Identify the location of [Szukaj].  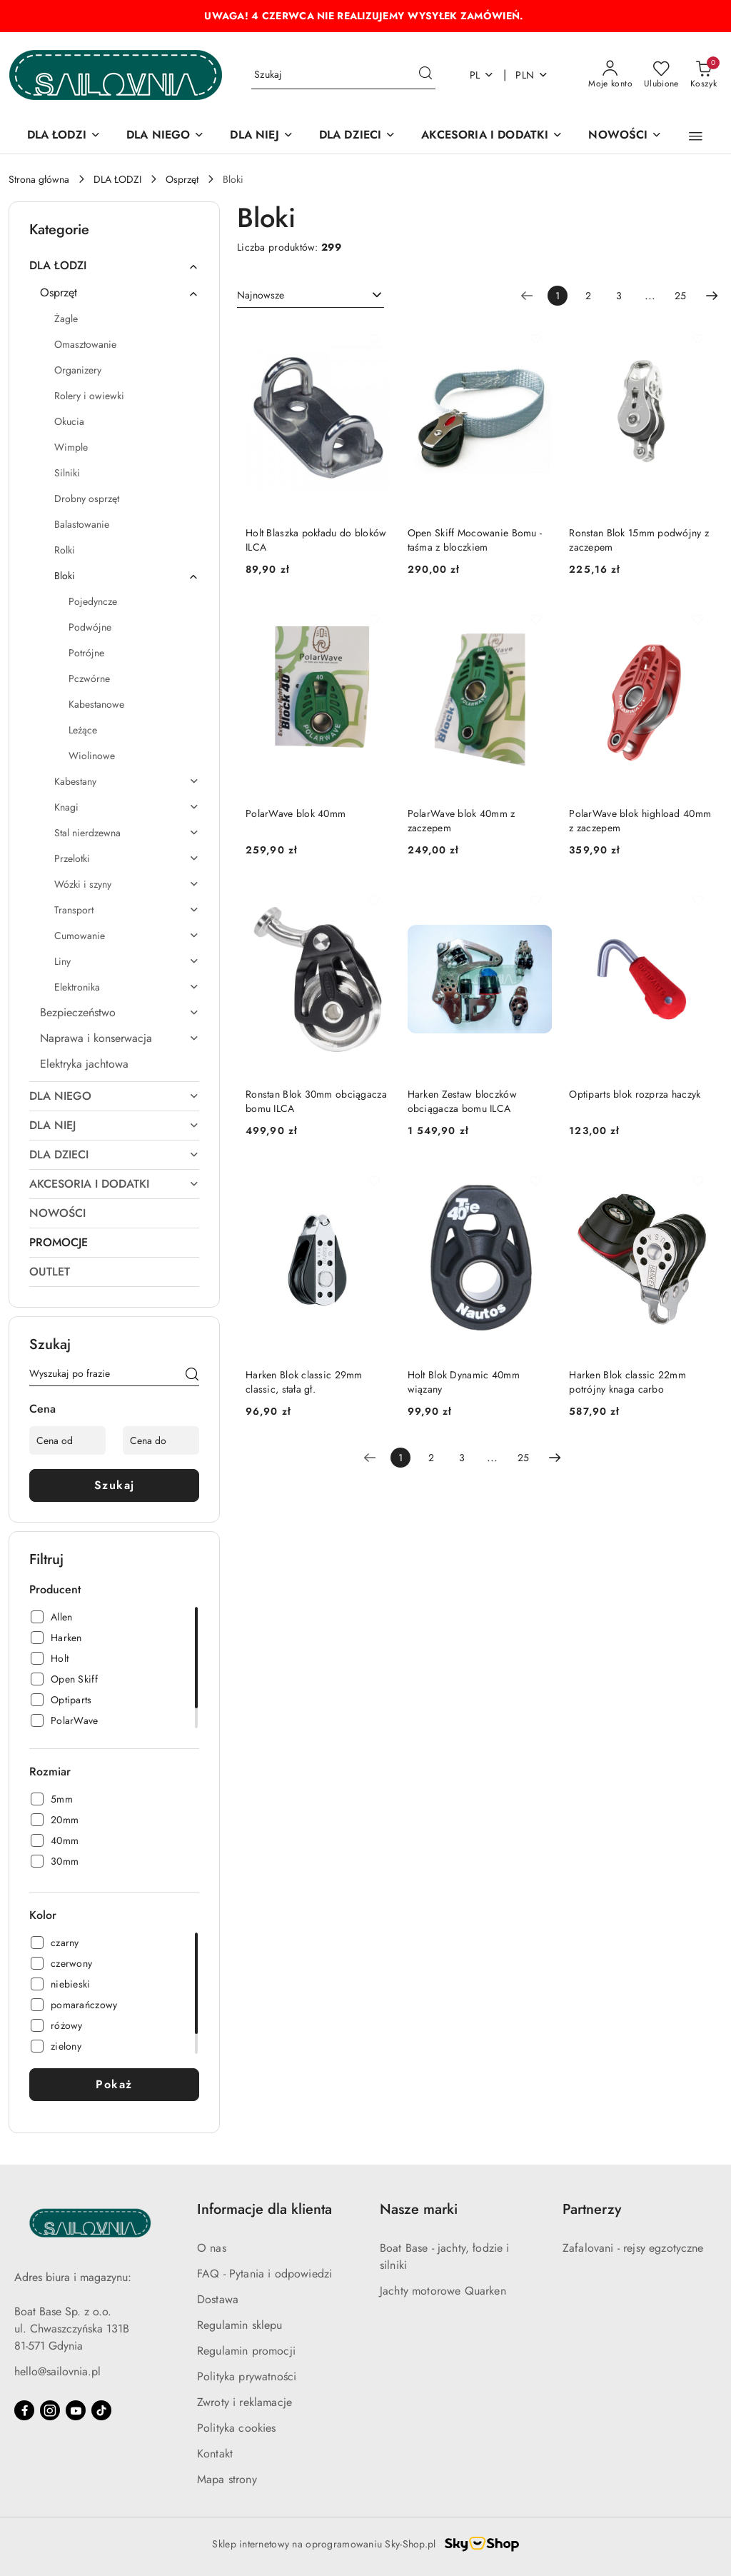
(192, 1376).